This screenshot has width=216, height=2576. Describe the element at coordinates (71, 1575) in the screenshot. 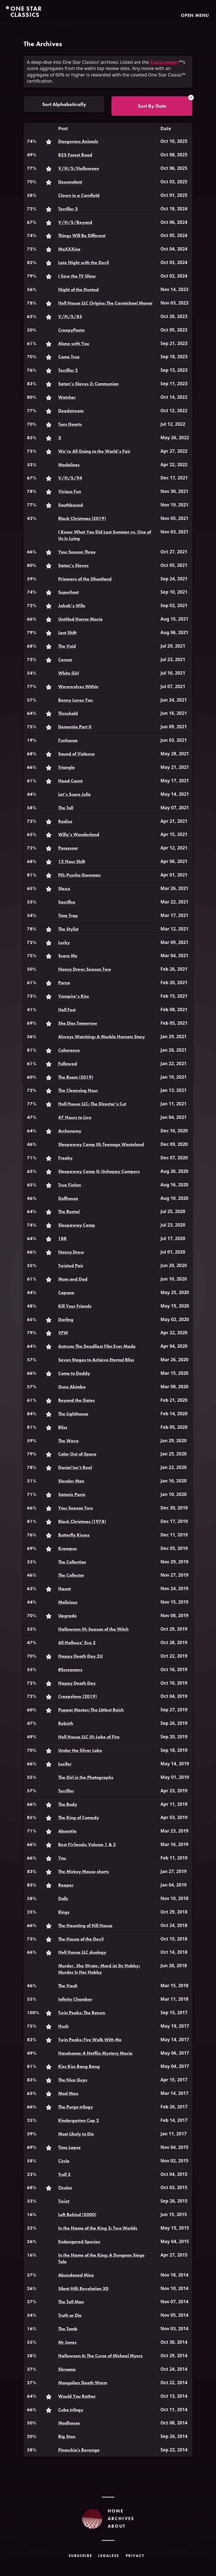

I see `The Collector` at that location.